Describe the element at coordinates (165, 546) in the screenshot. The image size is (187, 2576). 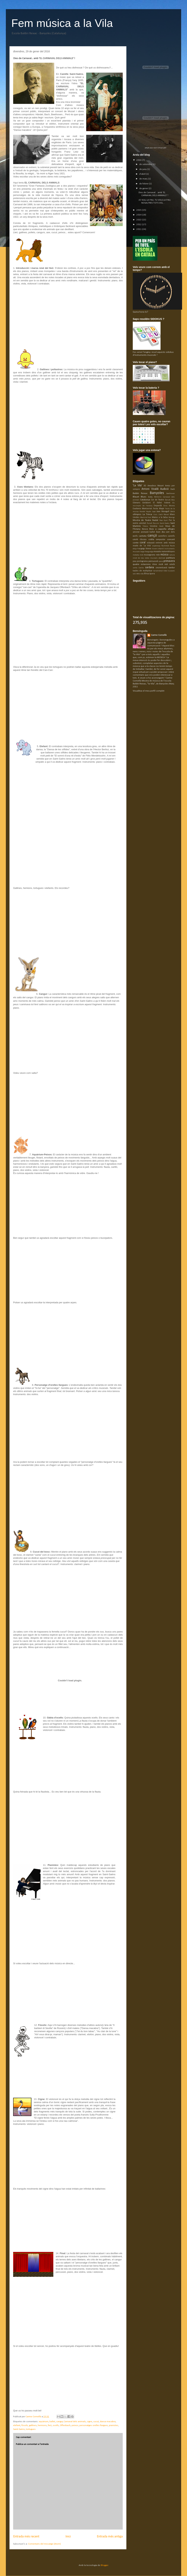
I see `flashmob` at that location.